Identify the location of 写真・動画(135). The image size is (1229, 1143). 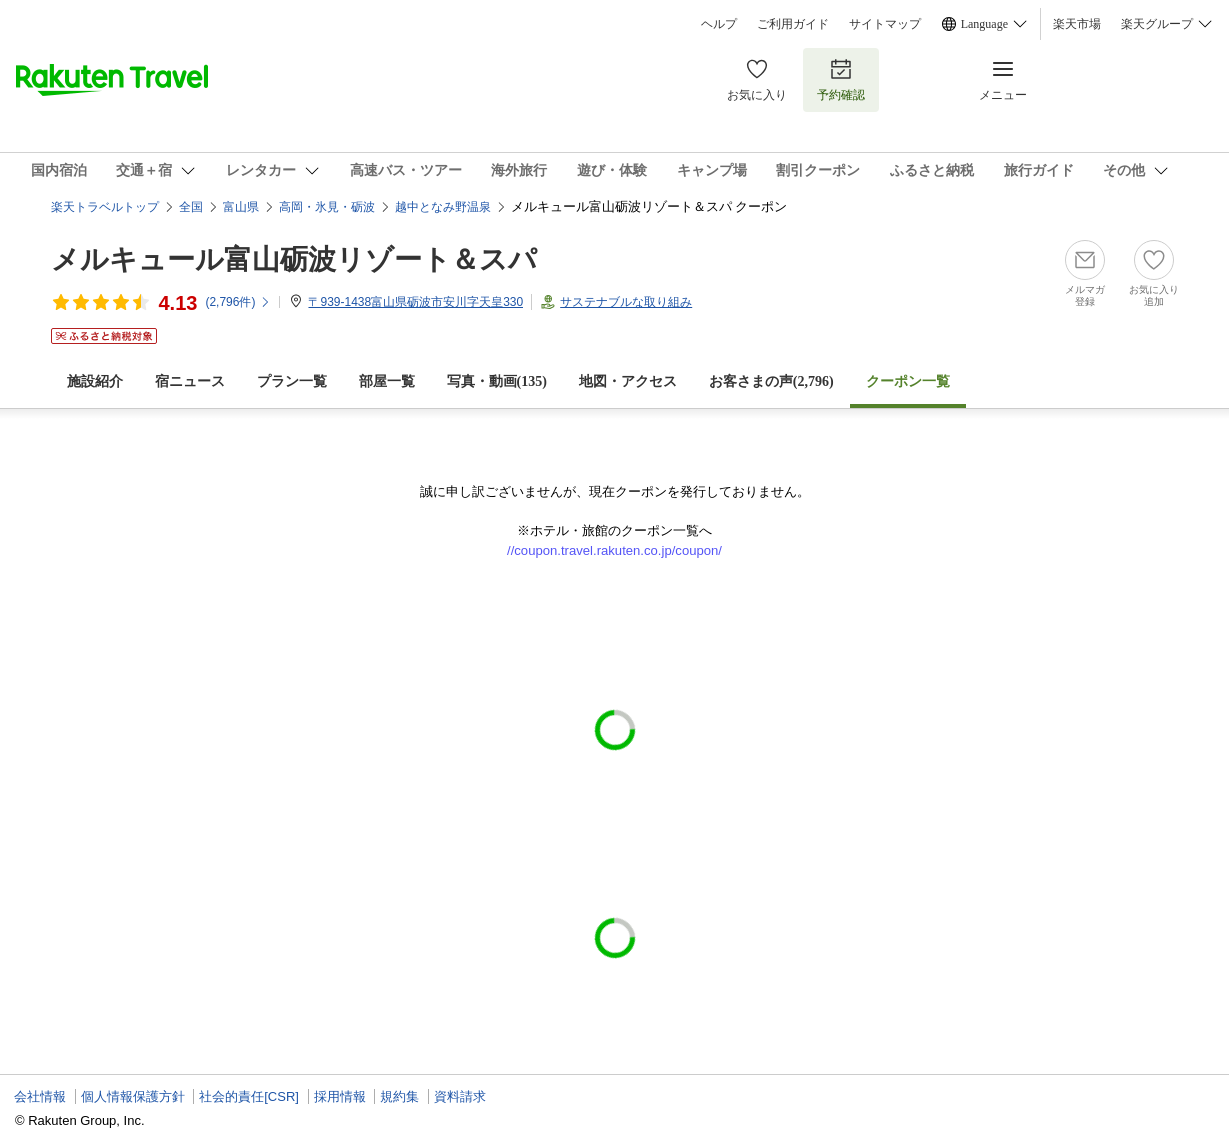
(497, 381).